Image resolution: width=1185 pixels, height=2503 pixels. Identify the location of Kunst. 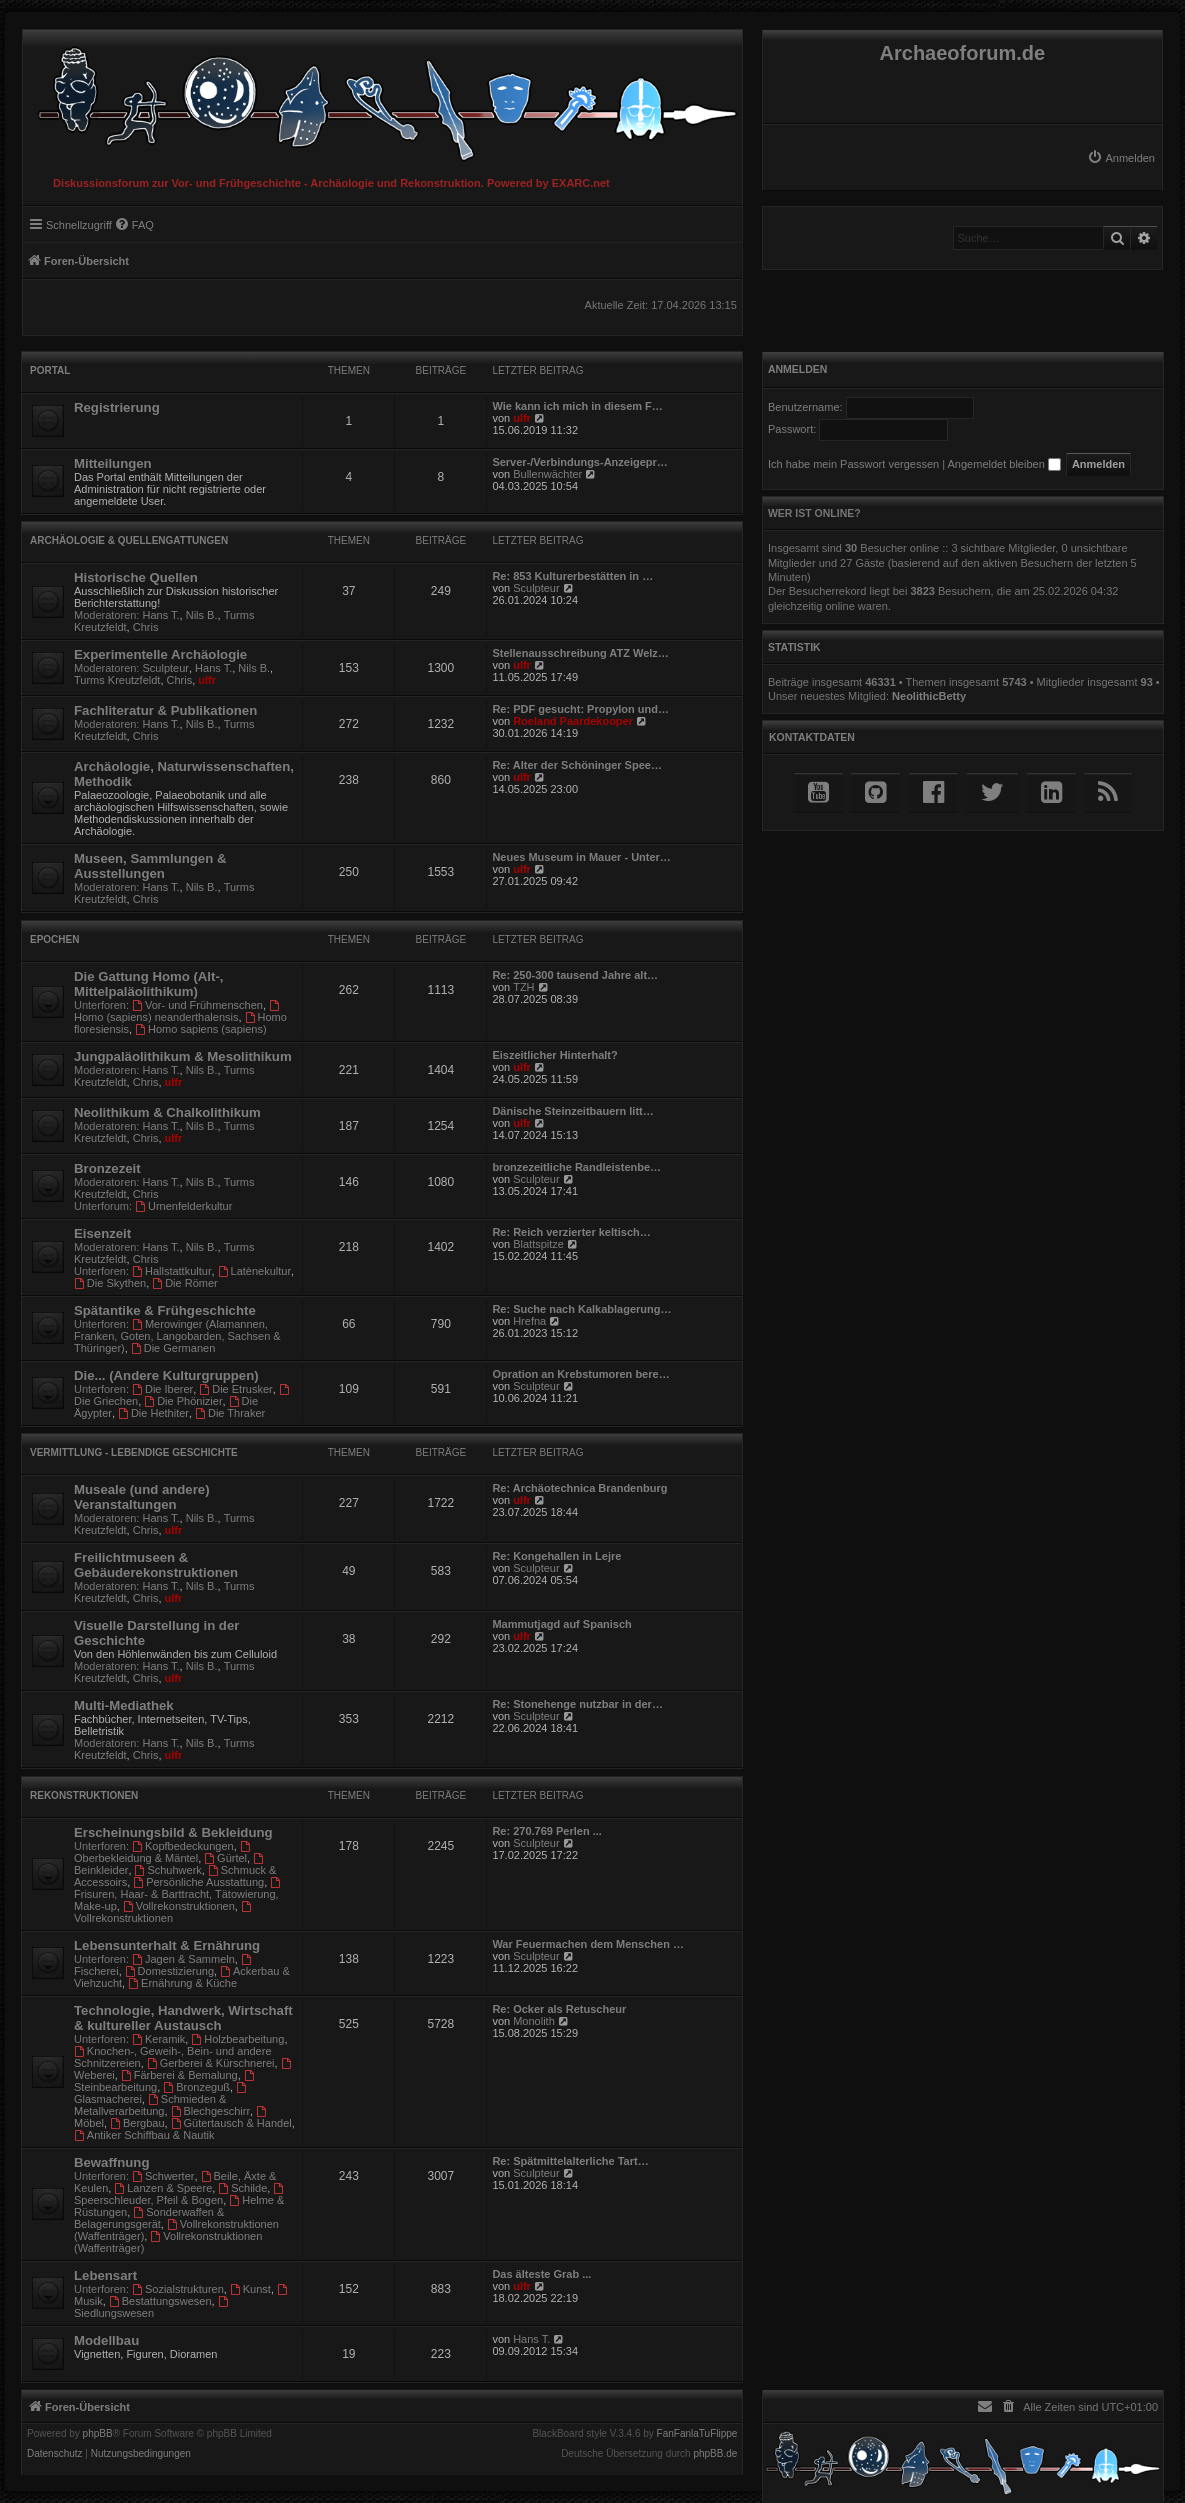
(250, 2289).